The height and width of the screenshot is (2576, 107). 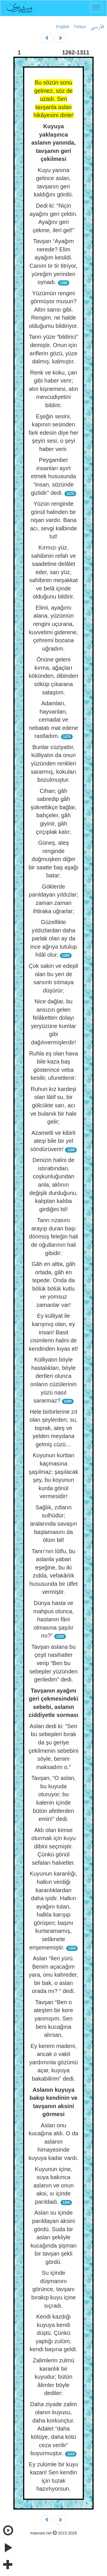 I want to click on Aklı olan kimse oturmak için kuyu dibini seçmiştir. Çünkü gönül sefaları halvetler., so click(x=53, y=1846).